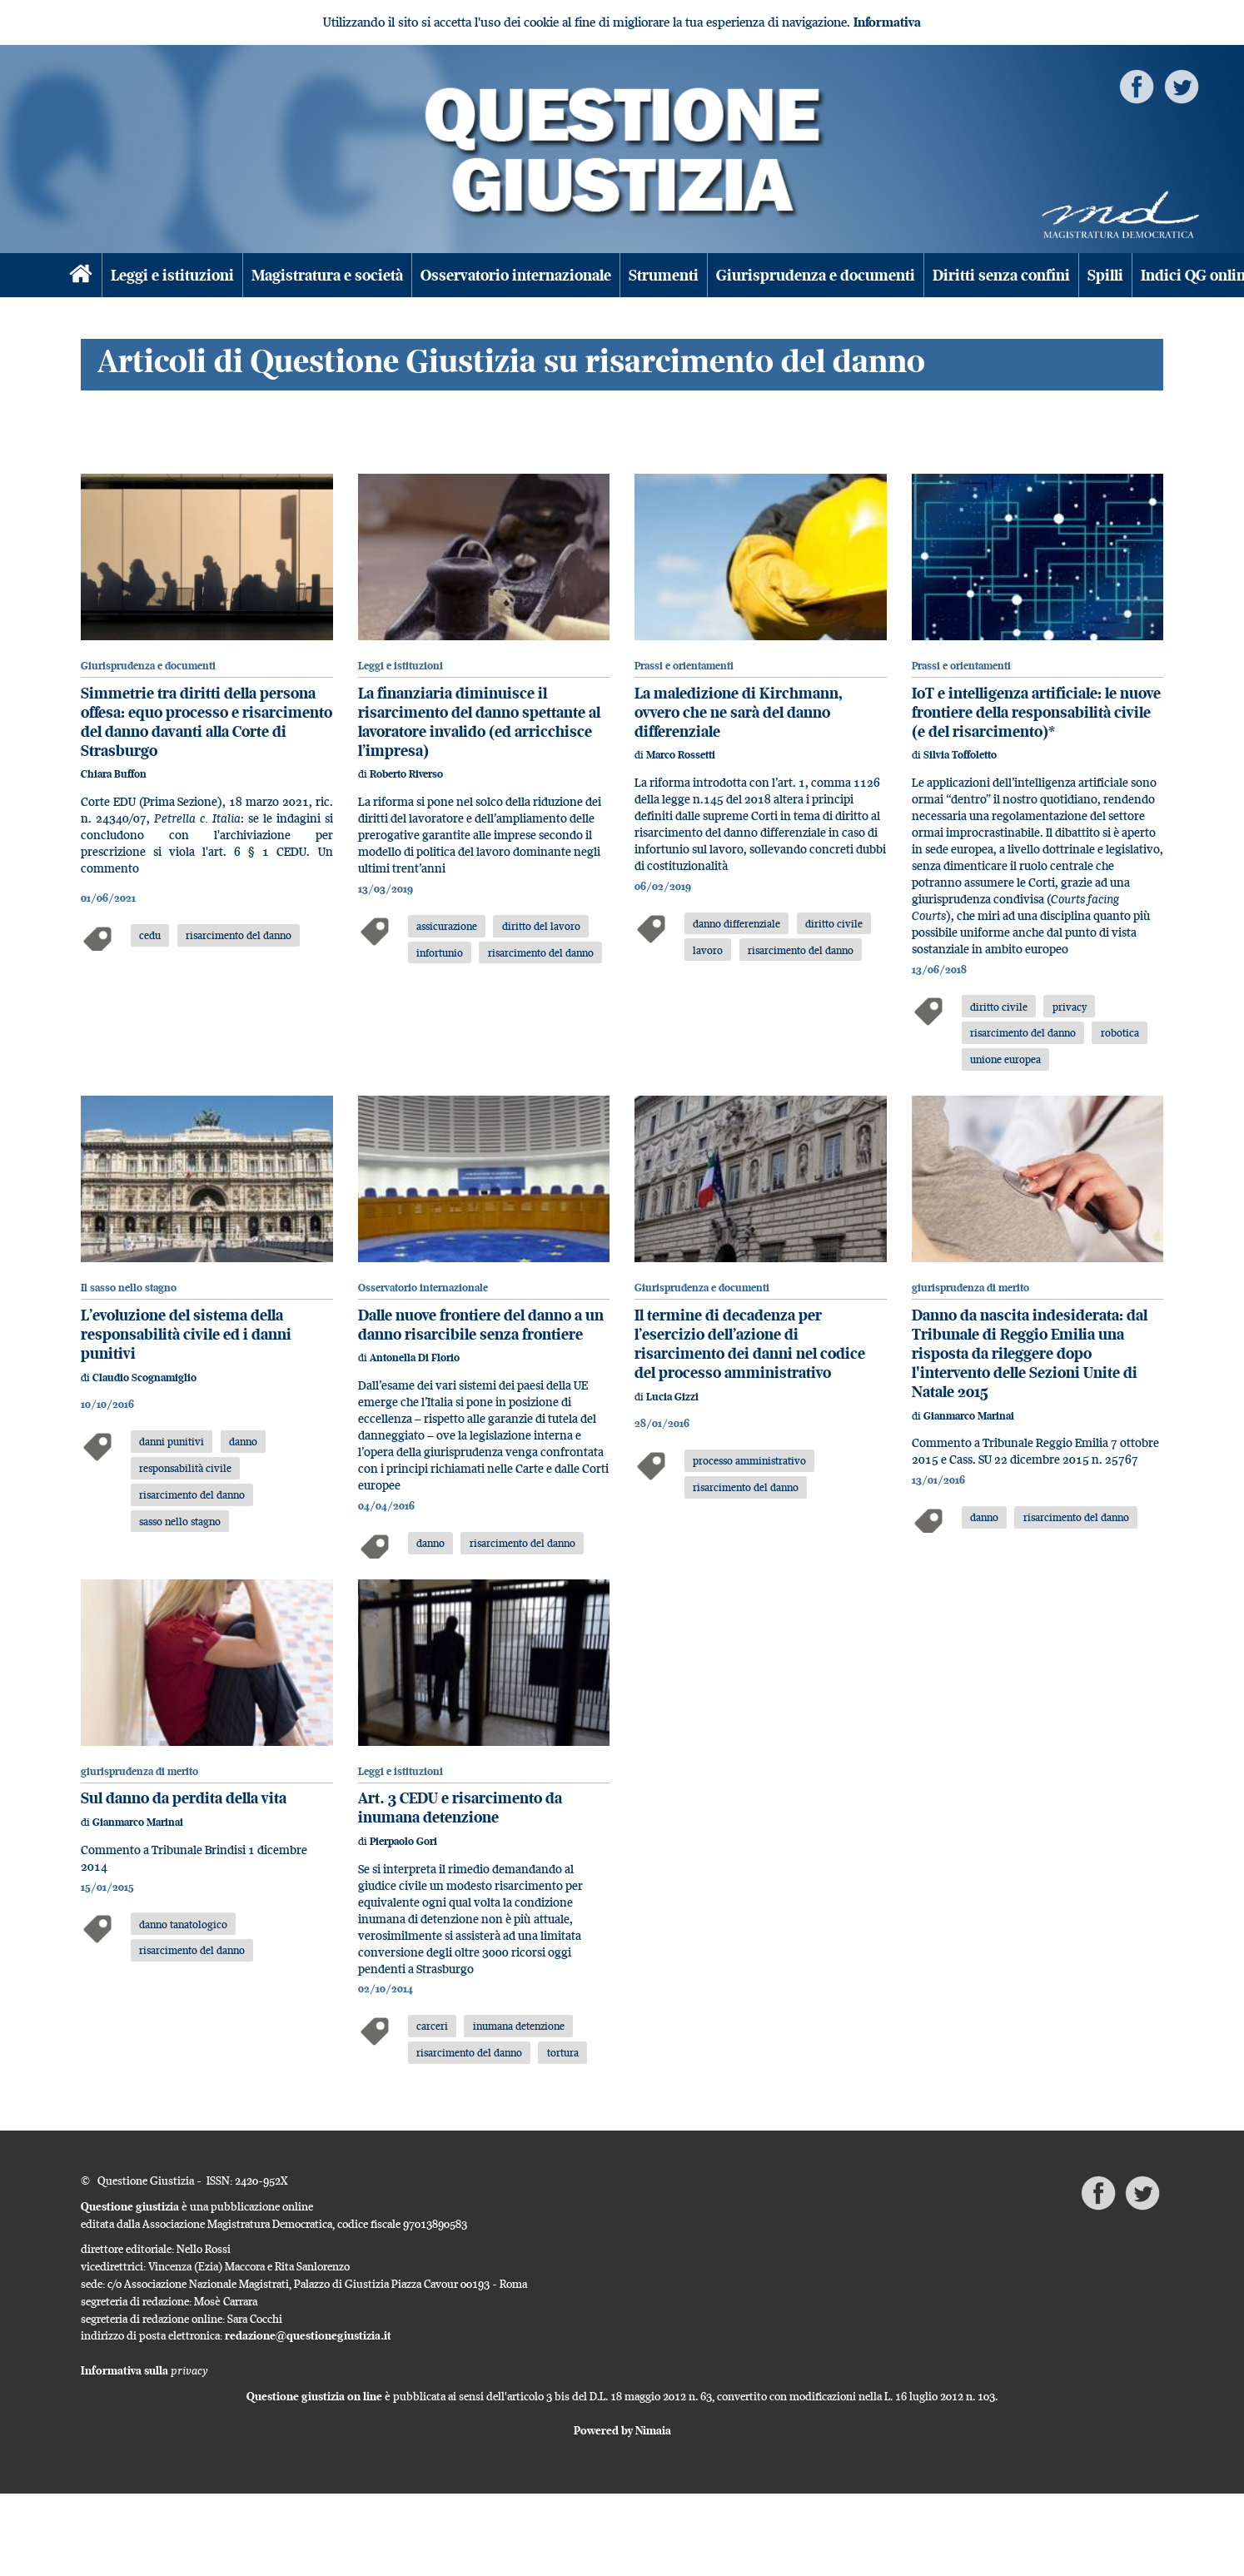 The height and width of the screenshot is (2576, 1244). What do you see at coordinates (1069, 1006) in the screenshot?
I see `privacy` at bounding box center [1069, 1006].